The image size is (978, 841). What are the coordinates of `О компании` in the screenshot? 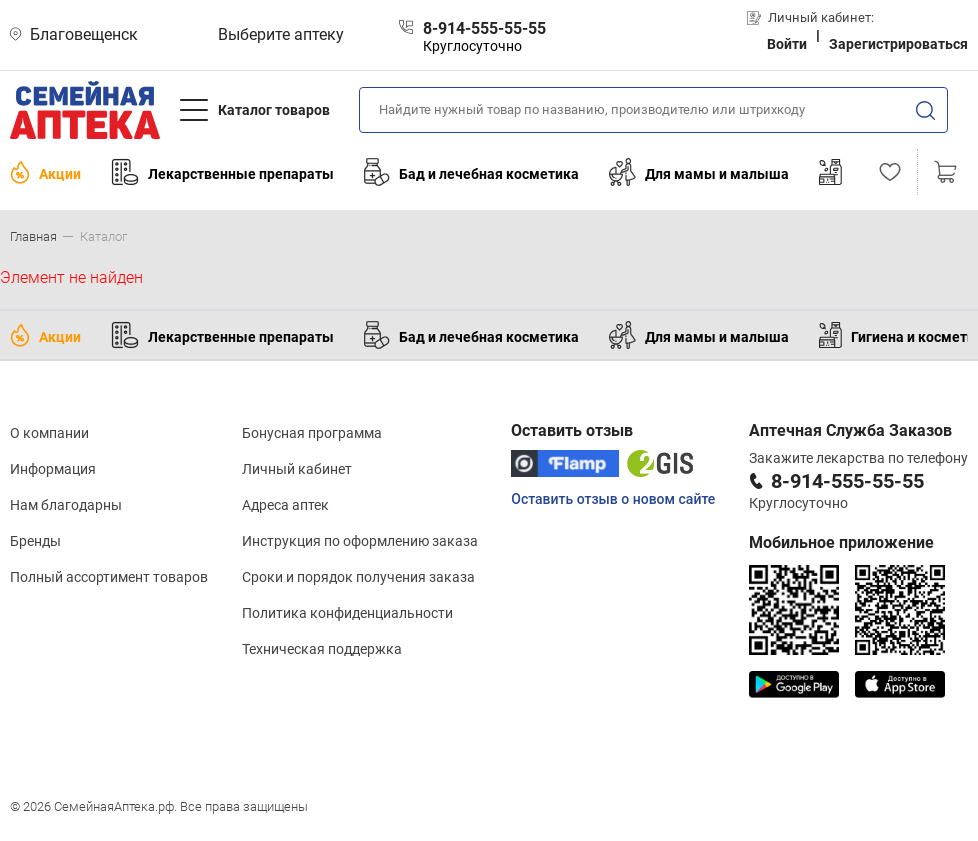 It's located at (49, 433).